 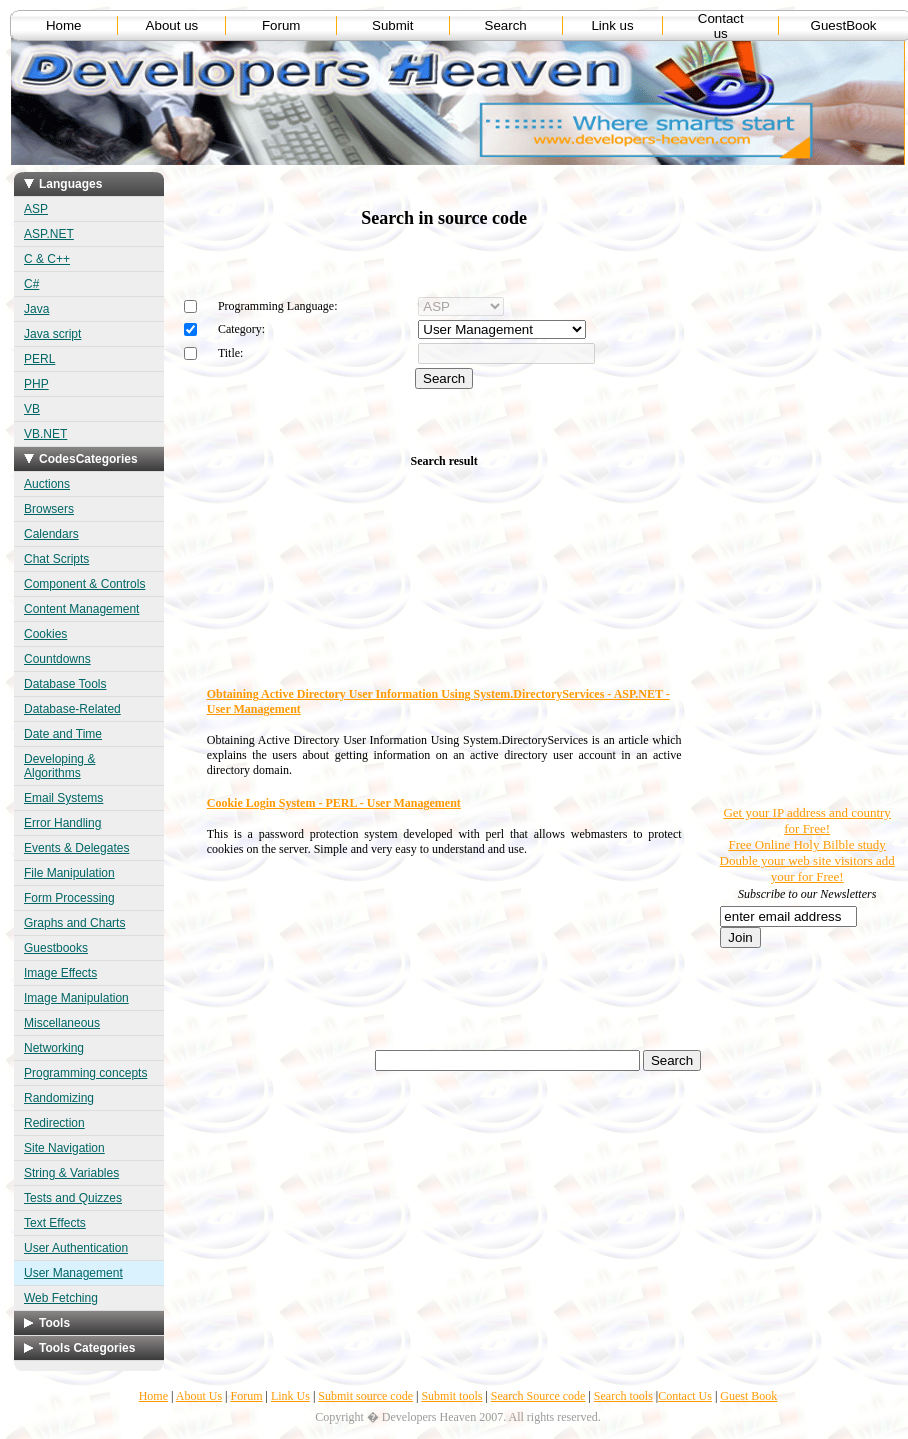 I want to click on Guest Book, so click(x=748, y=1396).